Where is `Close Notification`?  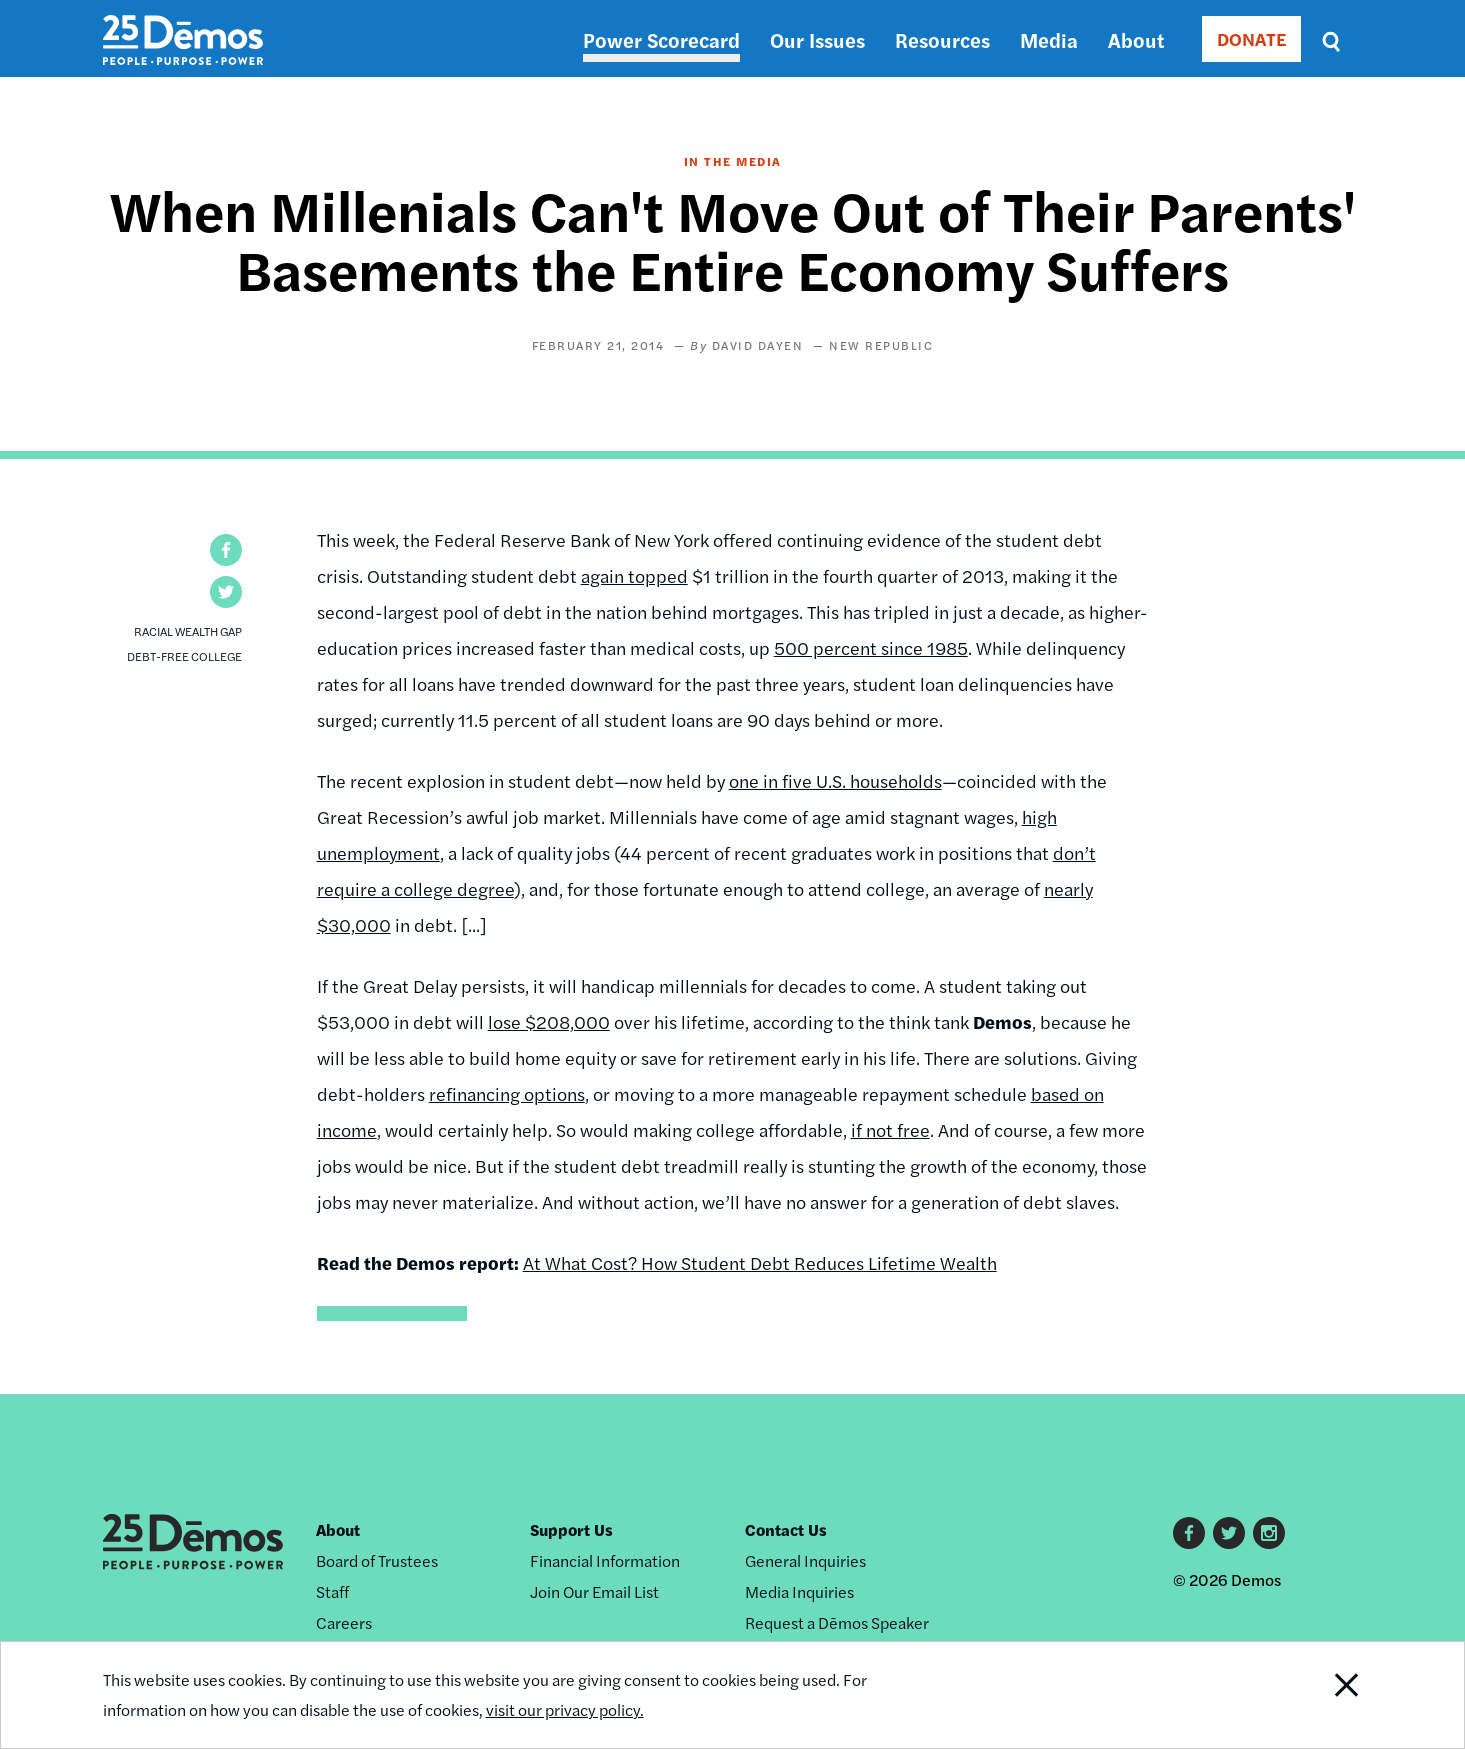
Close Notification is located at coordinates (1321, 1695).